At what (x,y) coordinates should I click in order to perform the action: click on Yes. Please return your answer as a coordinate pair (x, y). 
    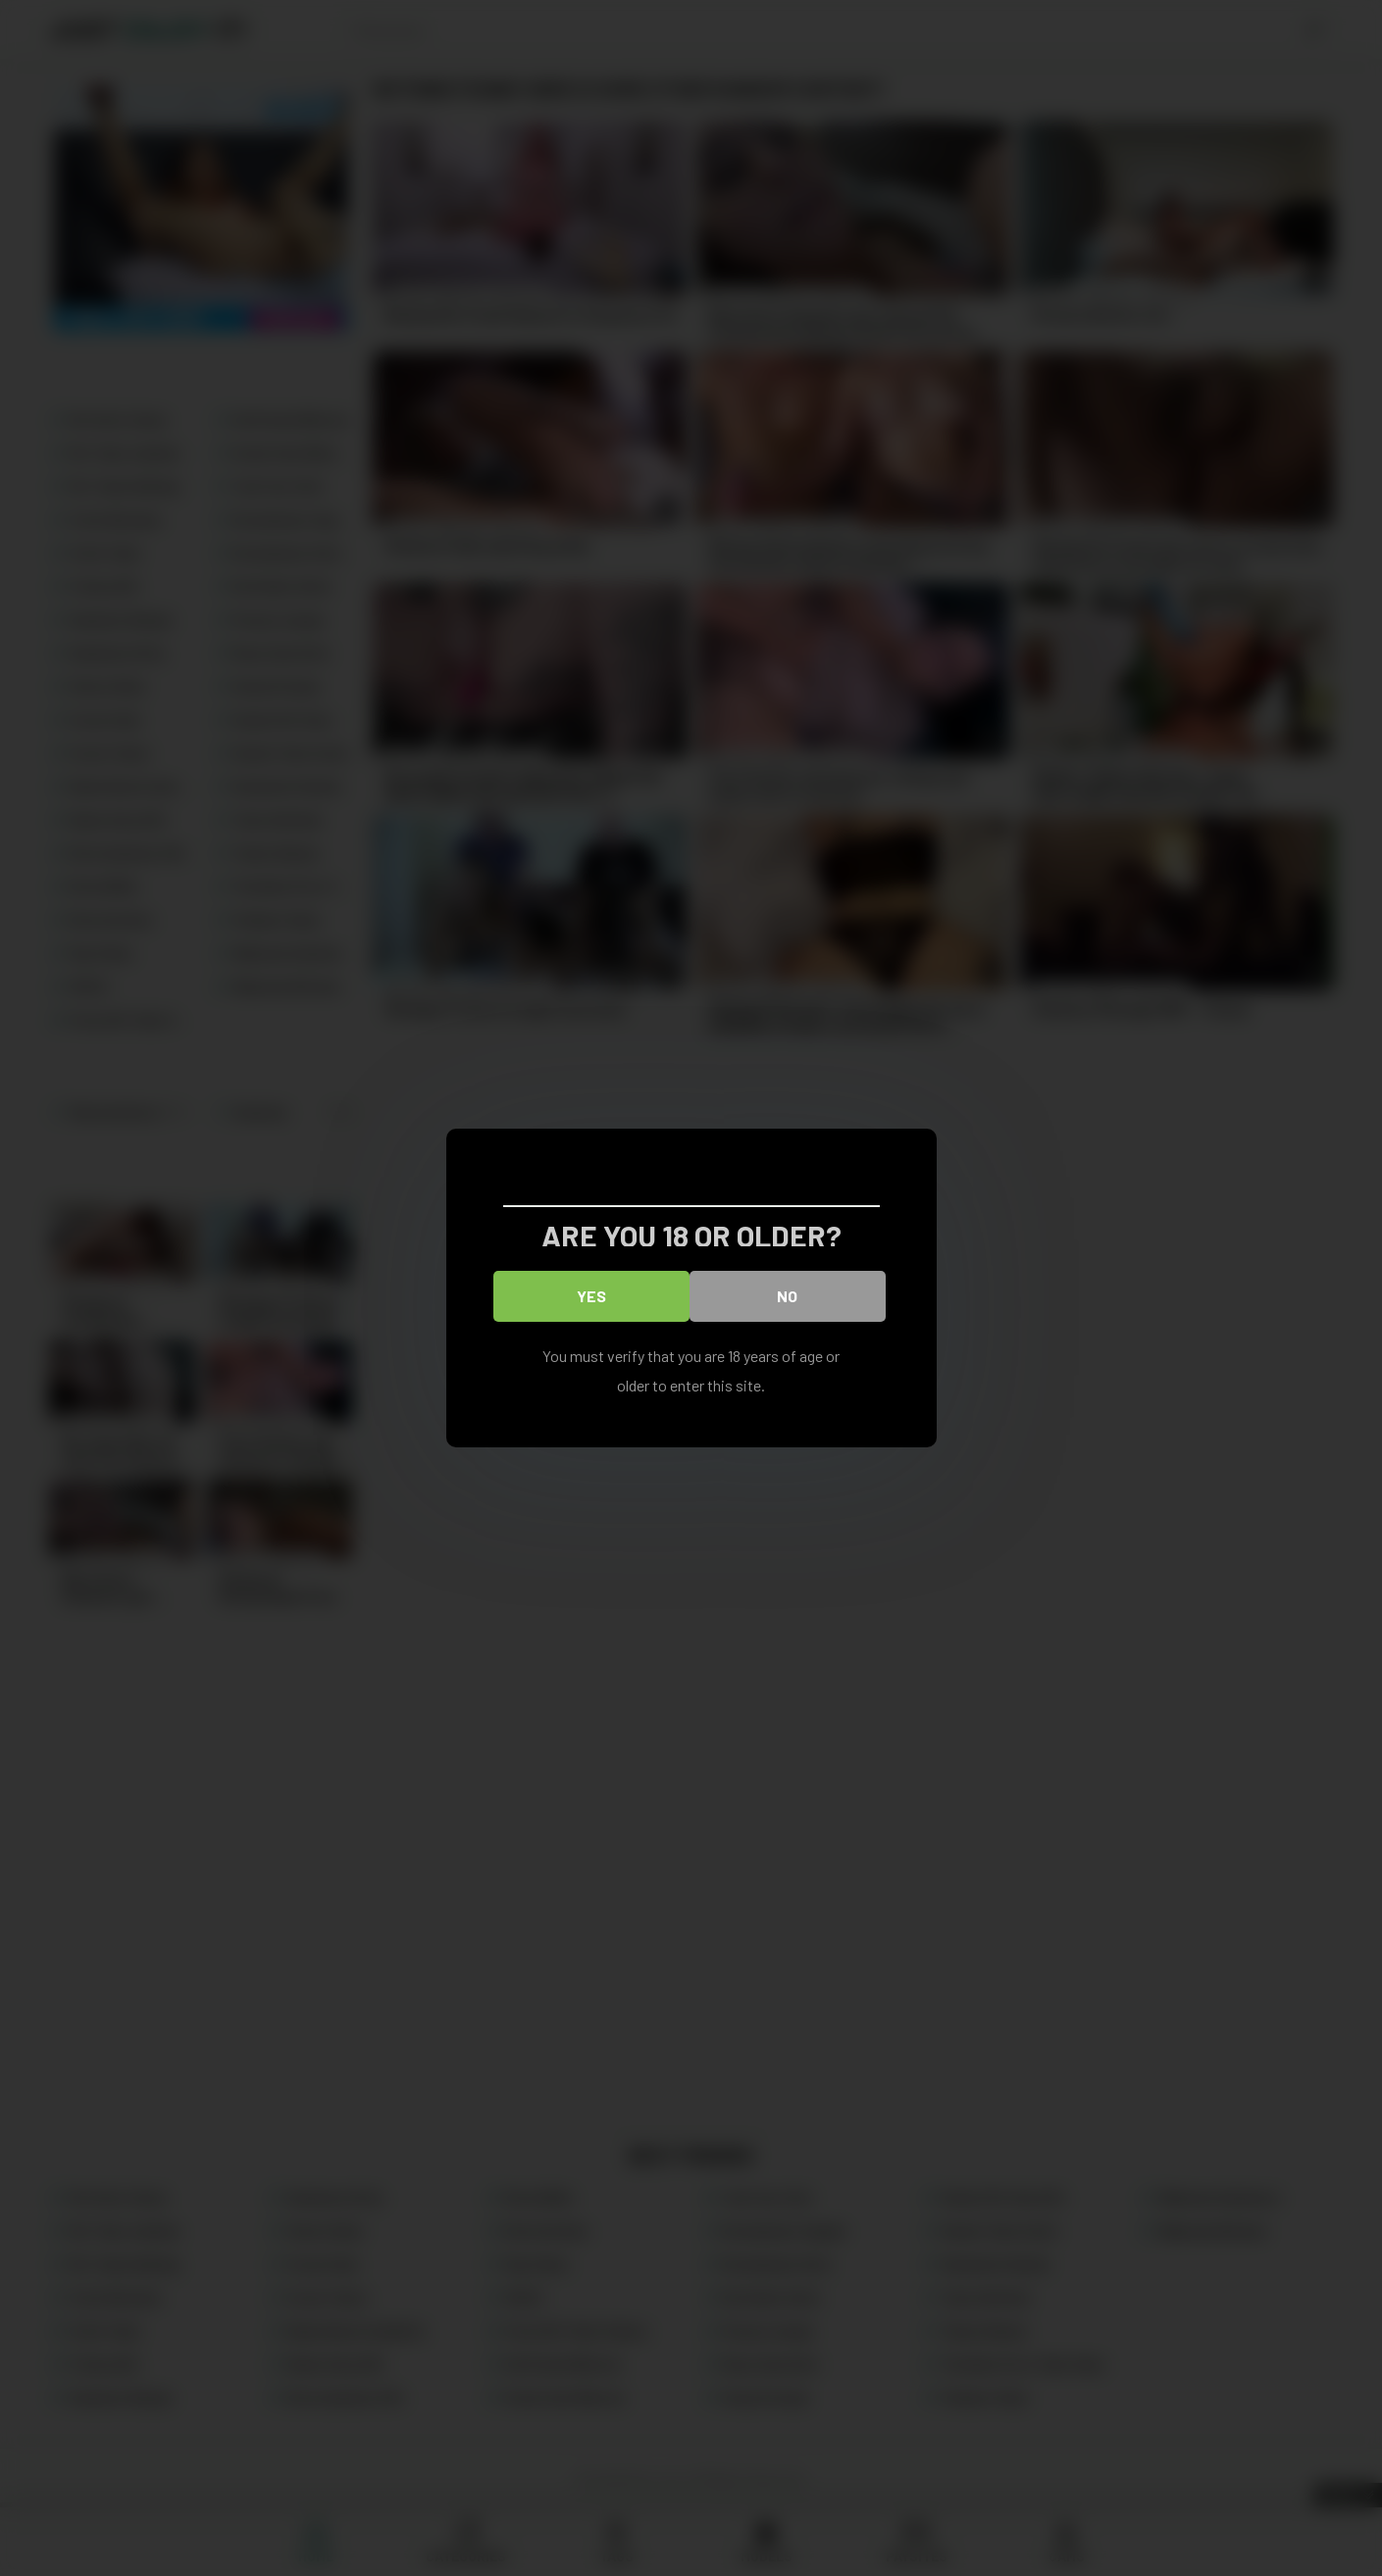
    Looking at the image, I should click on (591, 1296).